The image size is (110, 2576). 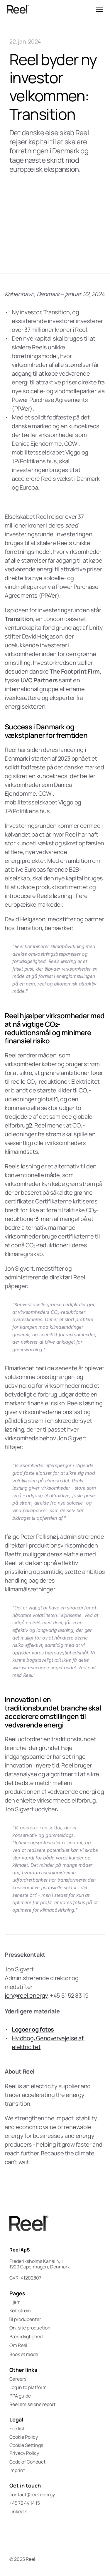 What do you see at coordinates (24, 2503) in the screenshot?
I see `+45 72 44 14 15` at bounding box center [24, 2503].